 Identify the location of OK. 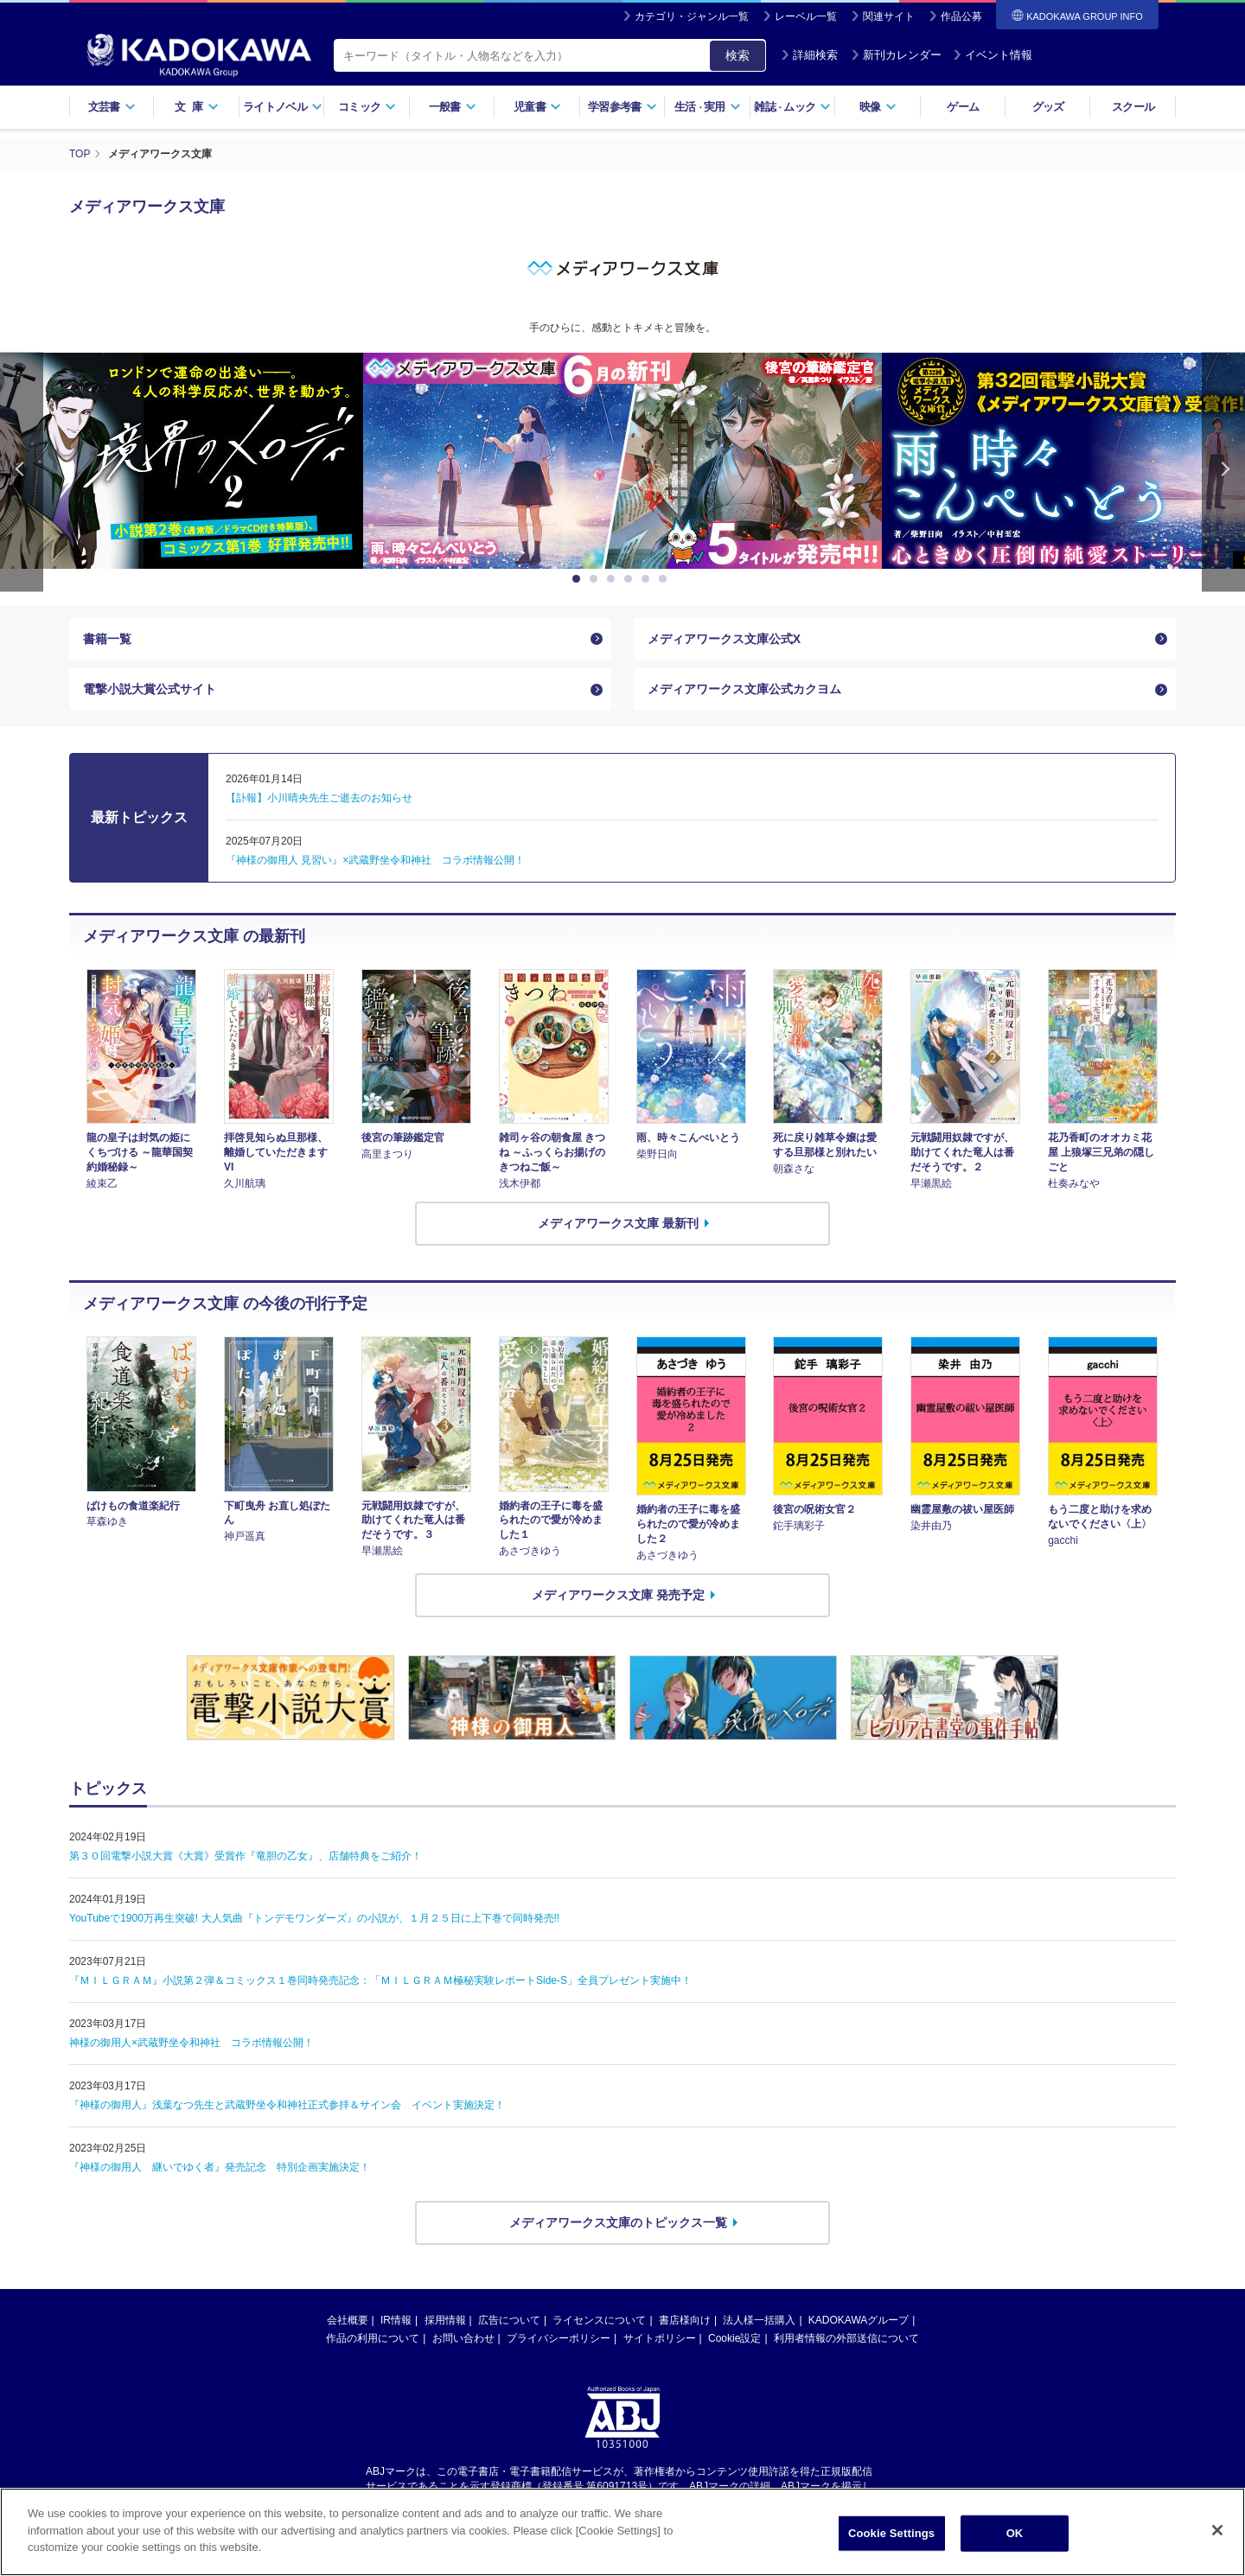
(1015, 2551).